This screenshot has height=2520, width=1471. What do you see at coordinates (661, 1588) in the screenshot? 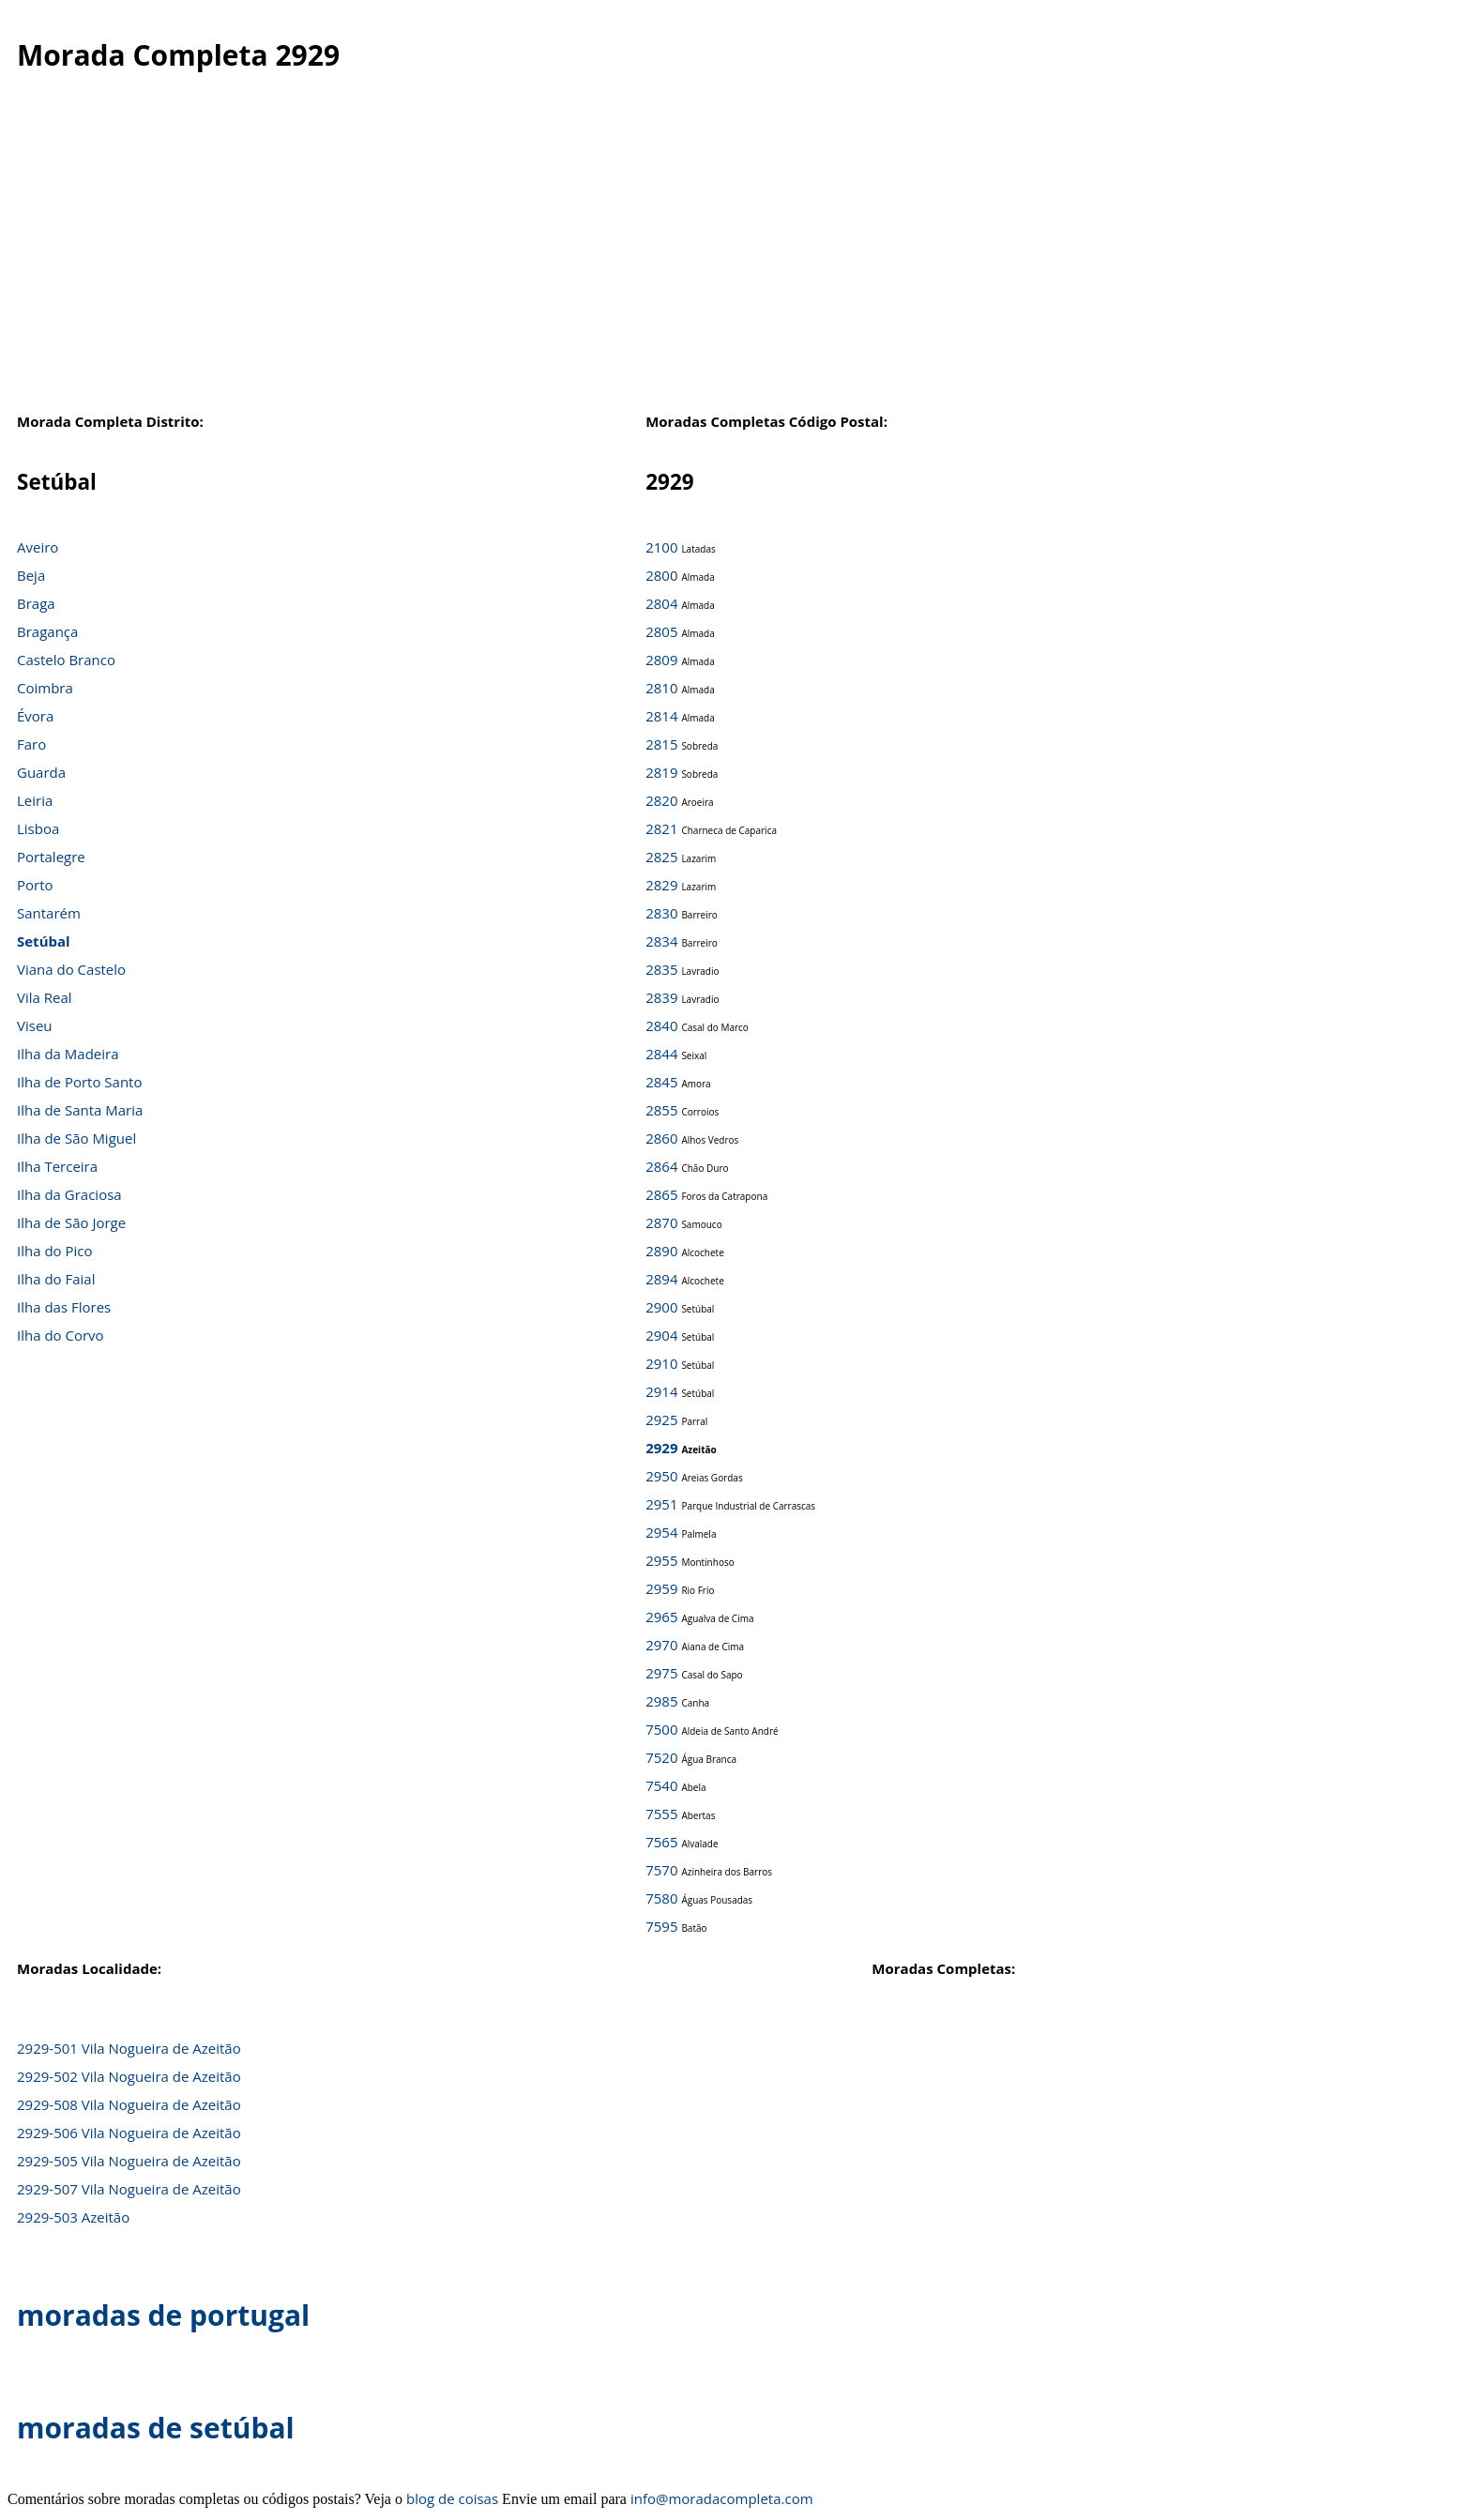
I see `2959` at bounding box center [661, 1588].